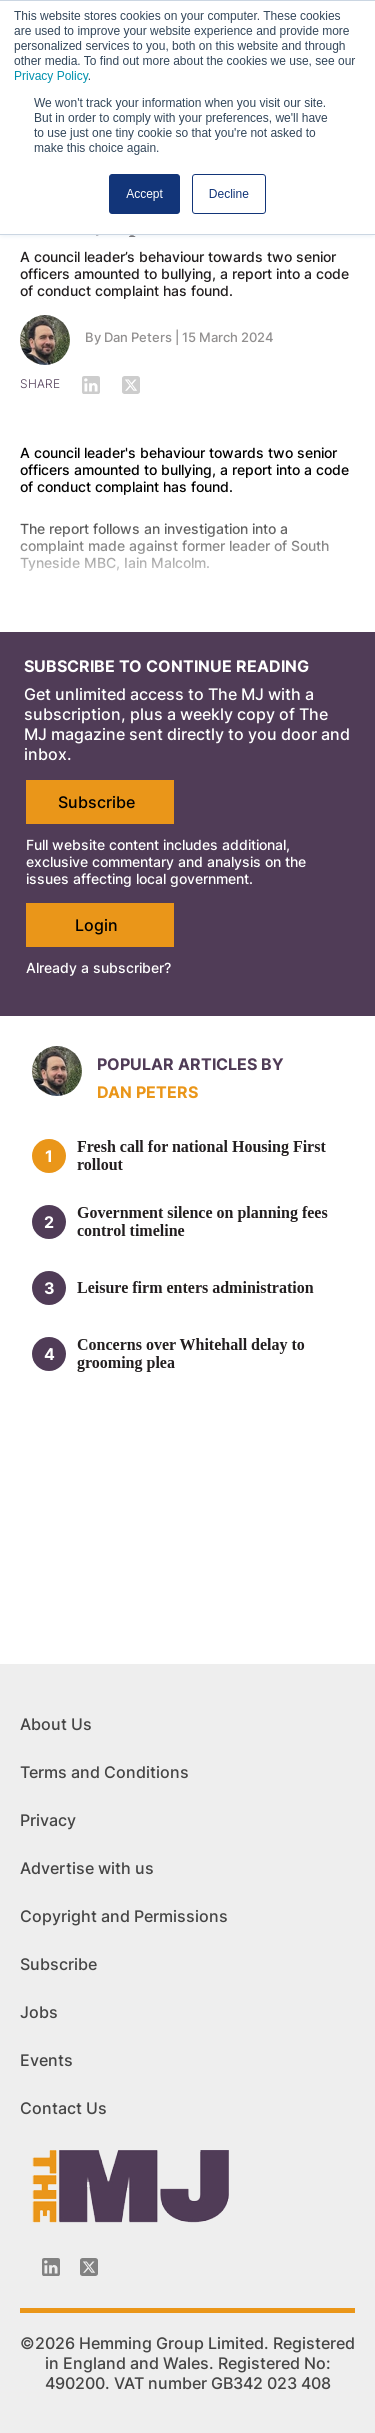  I want to click on [Twitter_icon], so click(89, 2267).